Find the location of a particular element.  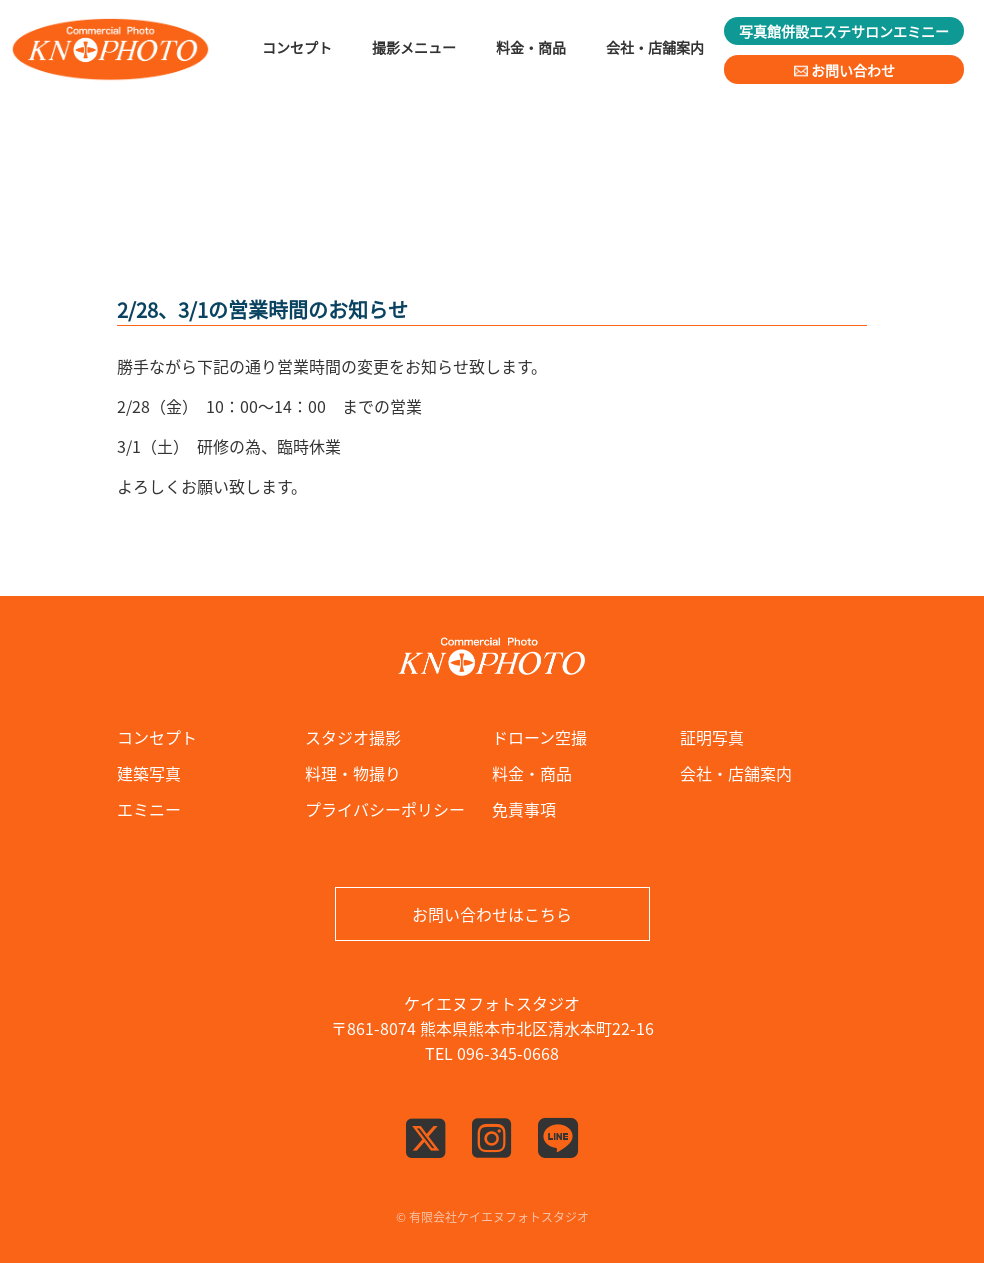

プライバシーポリシー is located at coordinates (385, 809).